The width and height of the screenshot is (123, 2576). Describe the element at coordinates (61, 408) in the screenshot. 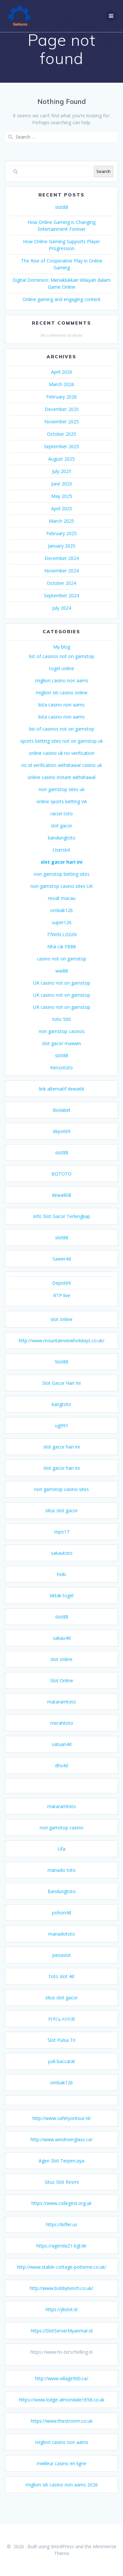

I see `February 2026` at that location.